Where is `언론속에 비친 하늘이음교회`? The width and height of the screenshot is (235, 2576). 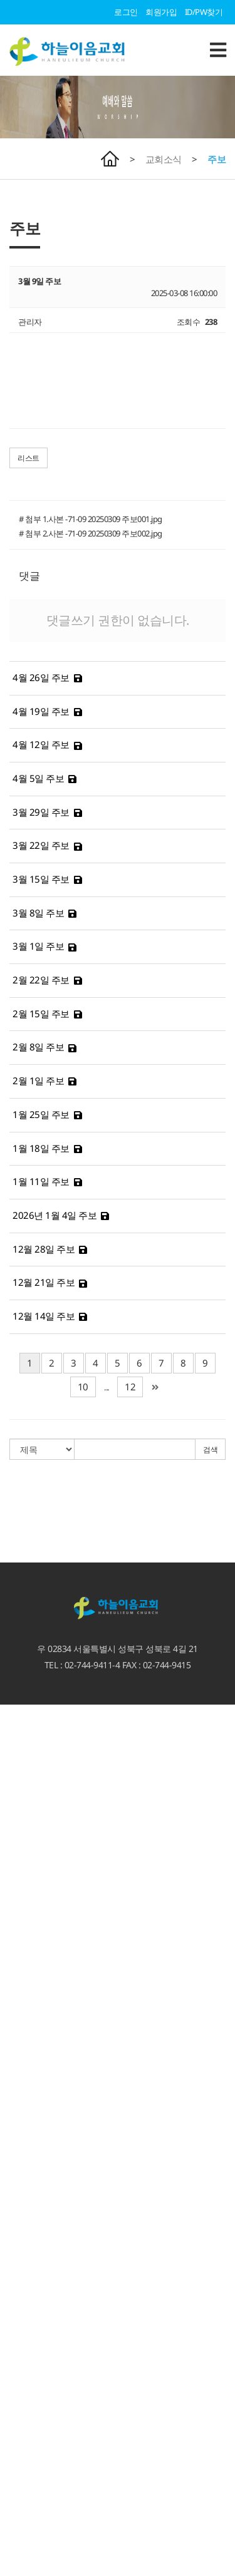 언론속에 비친 하늘이음교회 is located at coordinates (48, 1873).